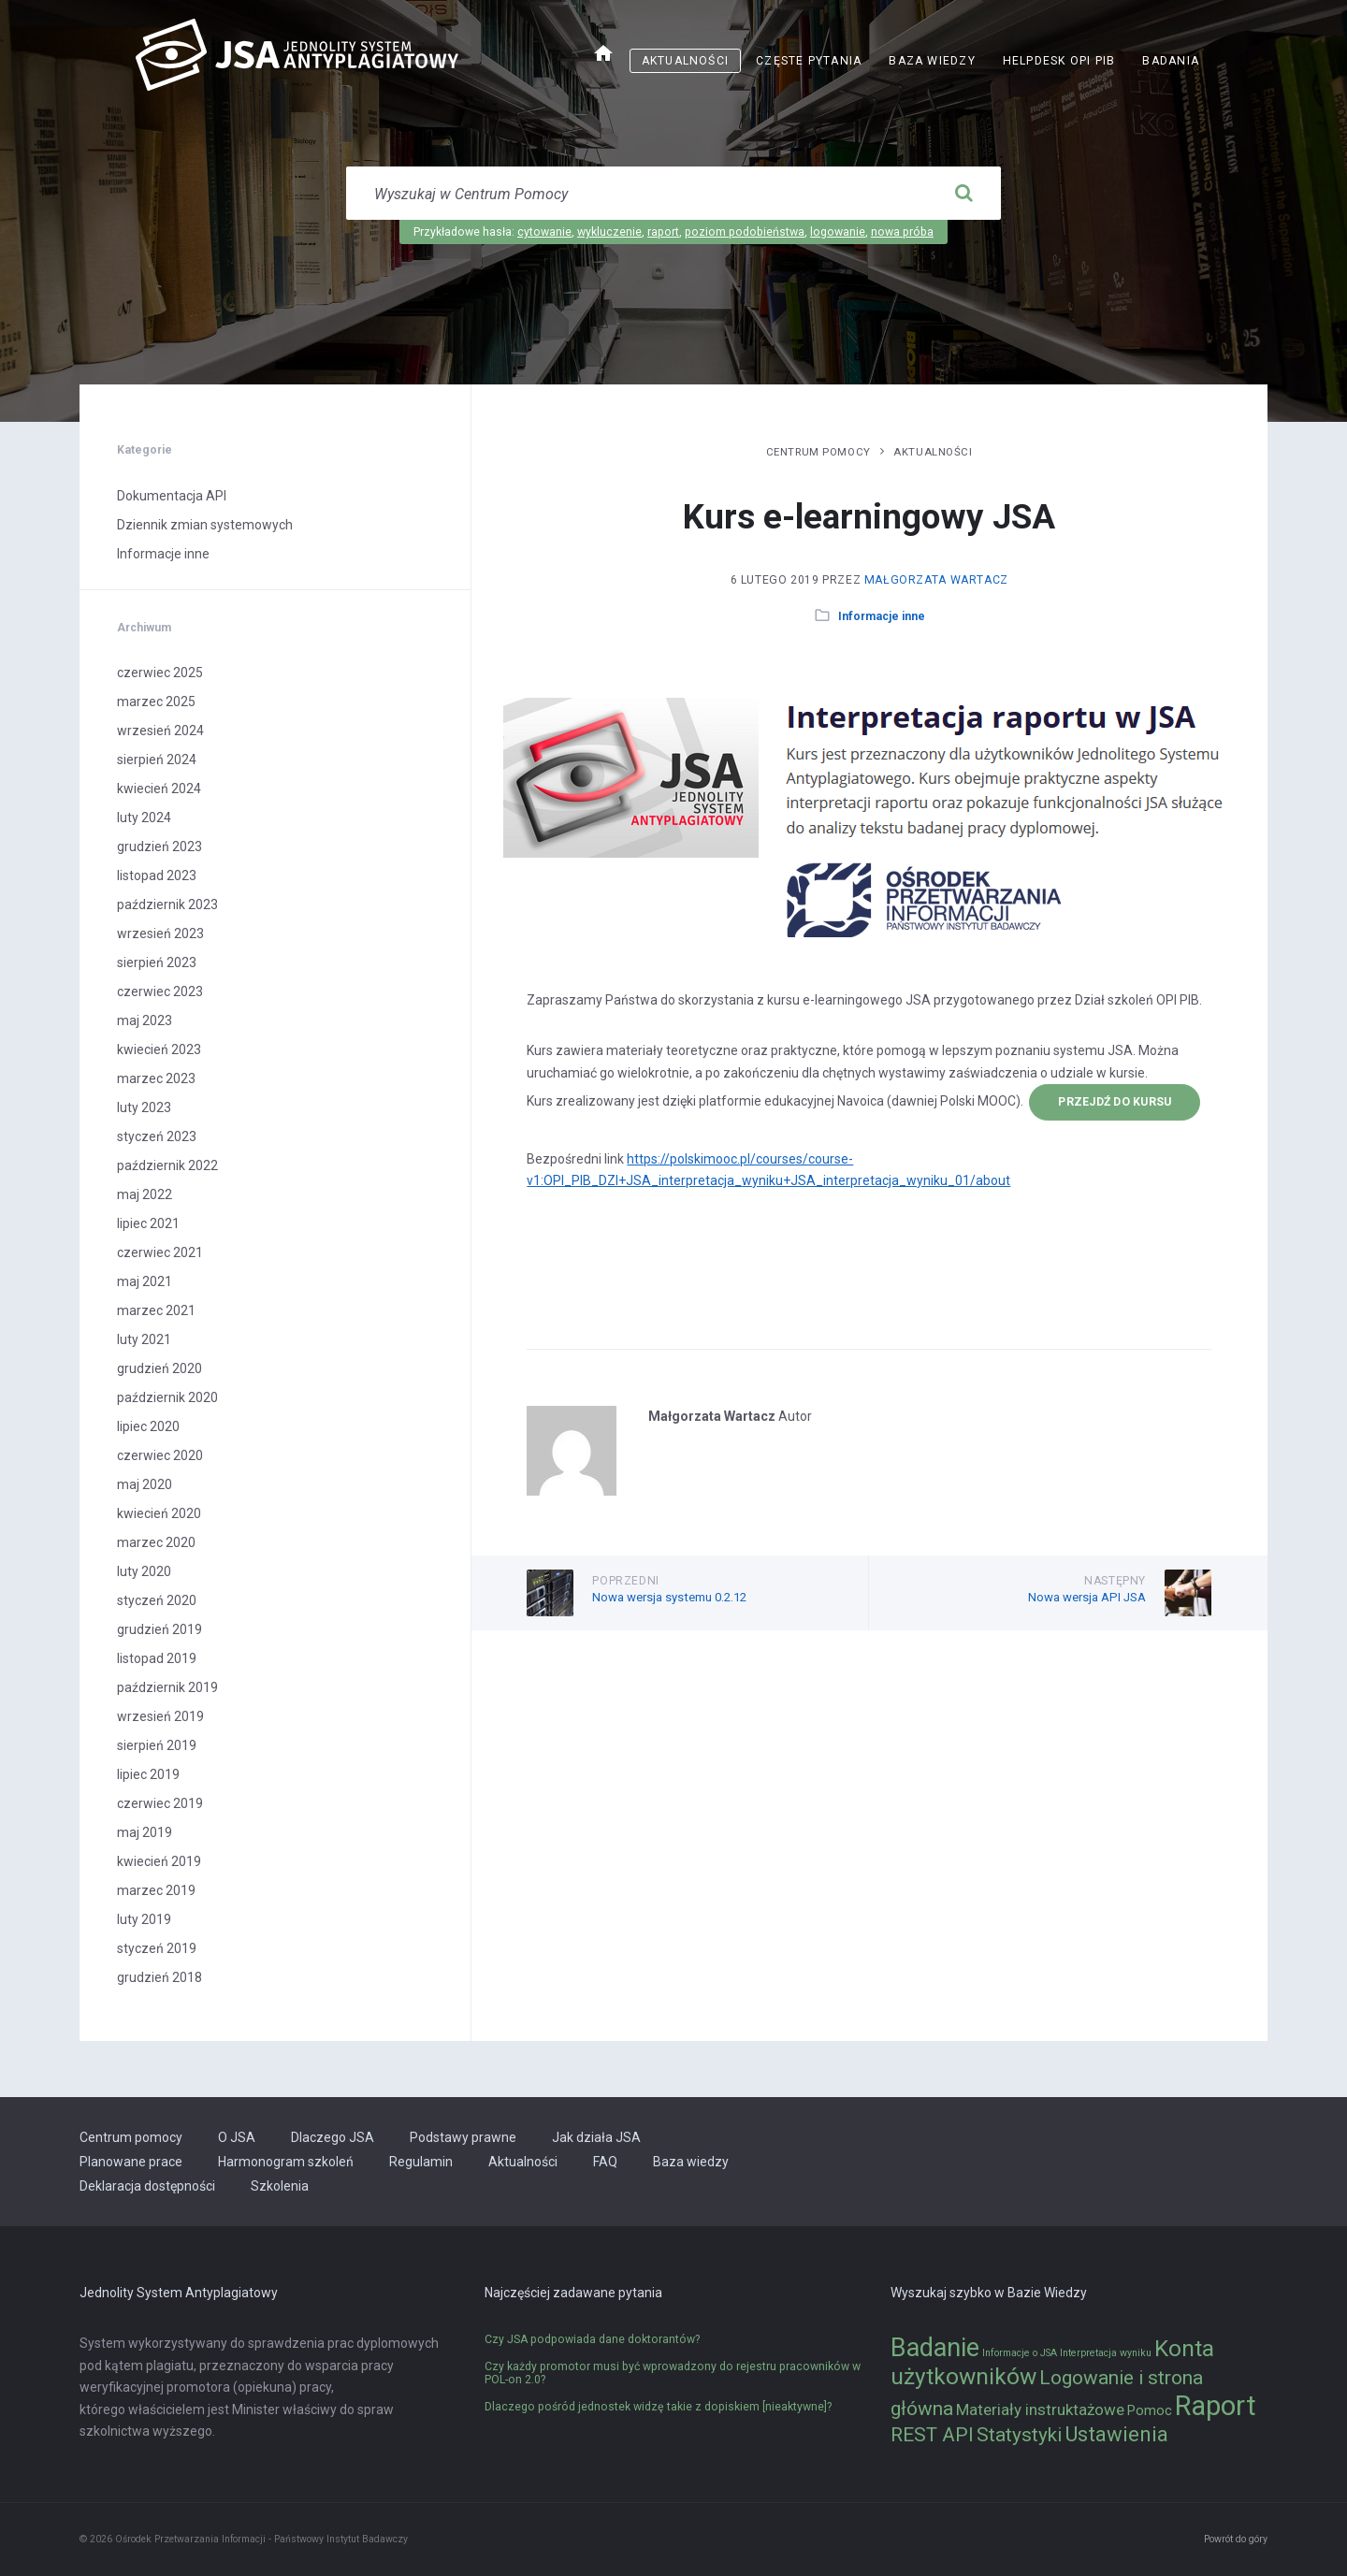 The image size is (1347, 2576). What do you see at coordinates (1040, 2409) in the screenshot?
I see `Materiały instruktażowe [Materiały instruktażowe (3 elementy)]` at bounding box center [1040, 2409].